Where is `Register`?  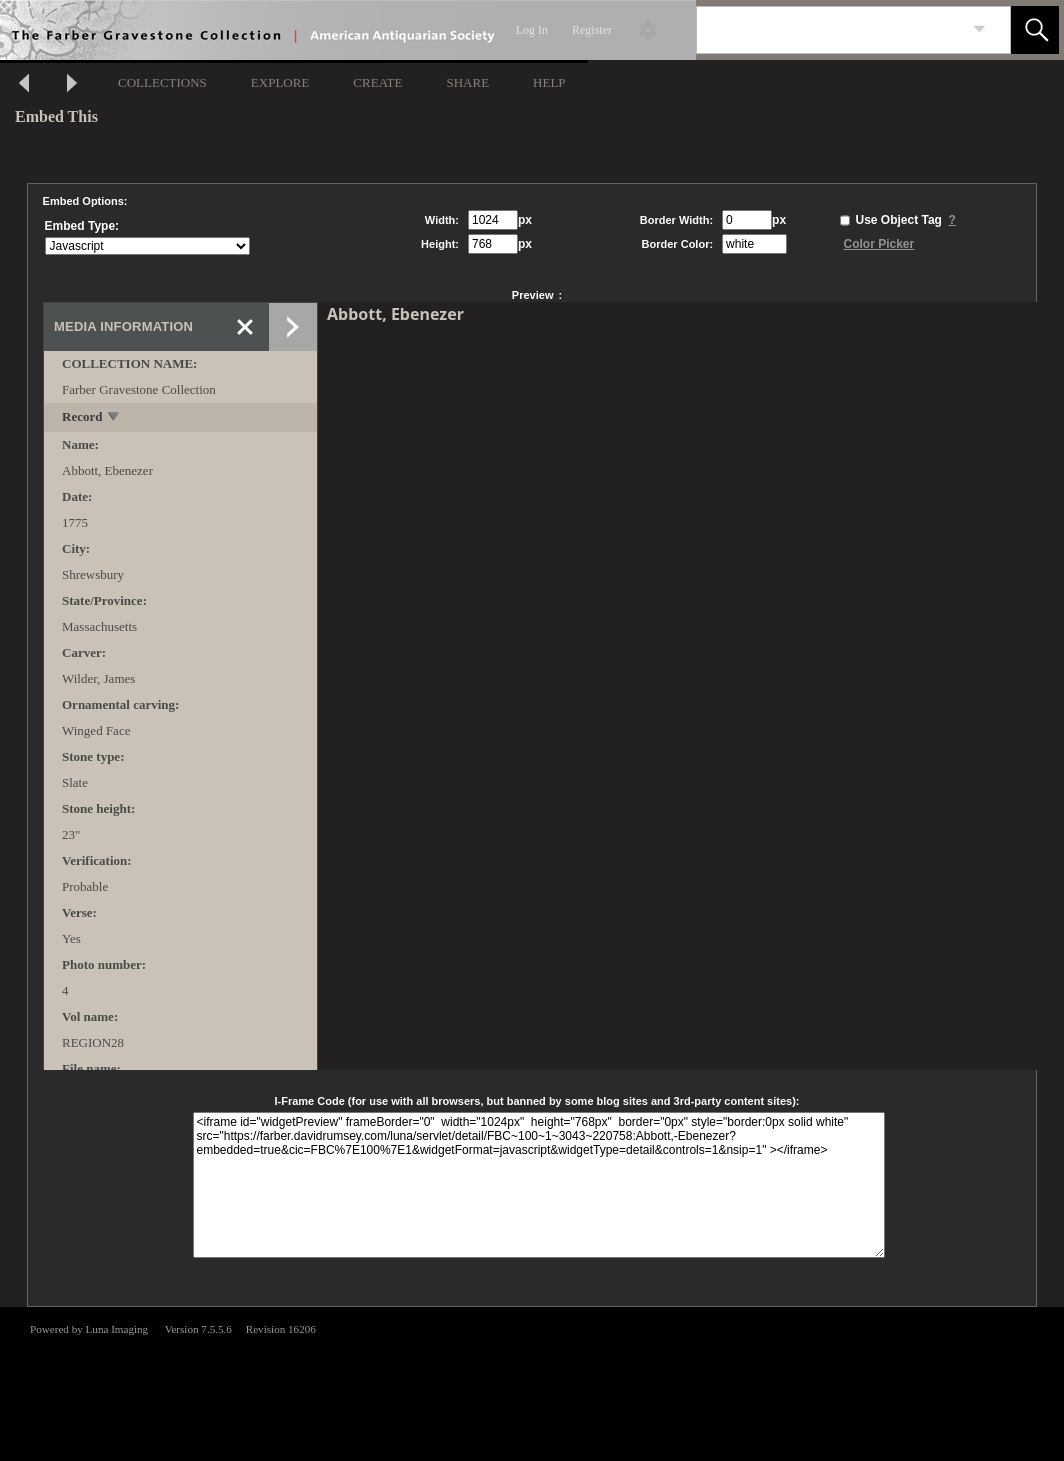
Register is located at coordinates (592, 30).